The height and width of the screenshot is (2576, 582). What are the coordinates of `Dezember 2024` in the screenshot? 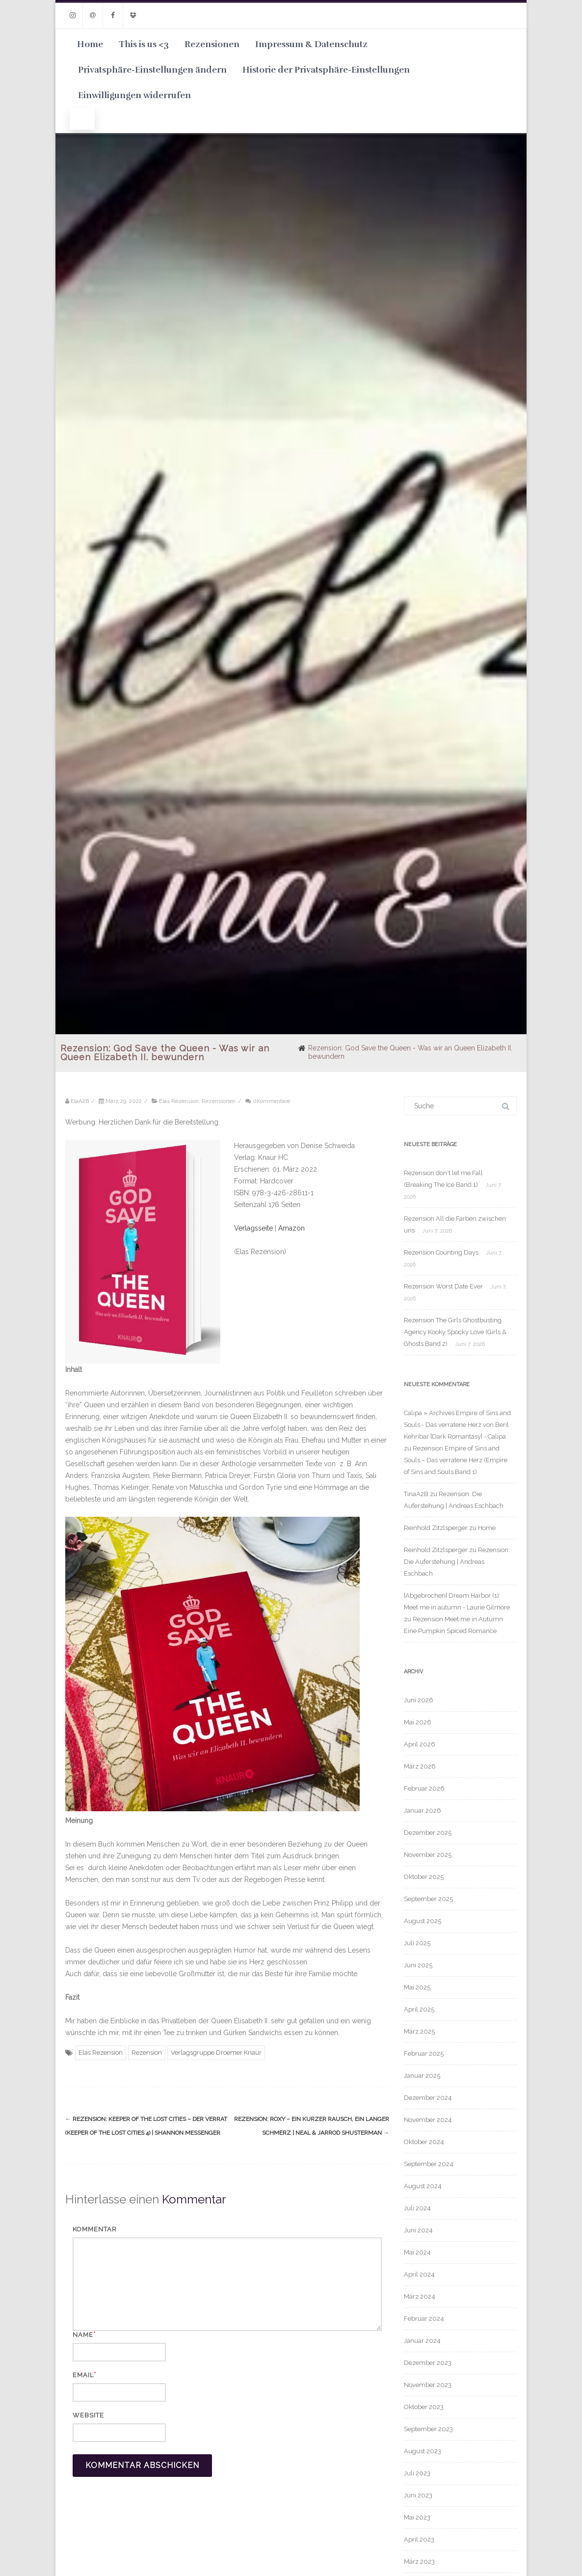 It's located at (428, 2097).